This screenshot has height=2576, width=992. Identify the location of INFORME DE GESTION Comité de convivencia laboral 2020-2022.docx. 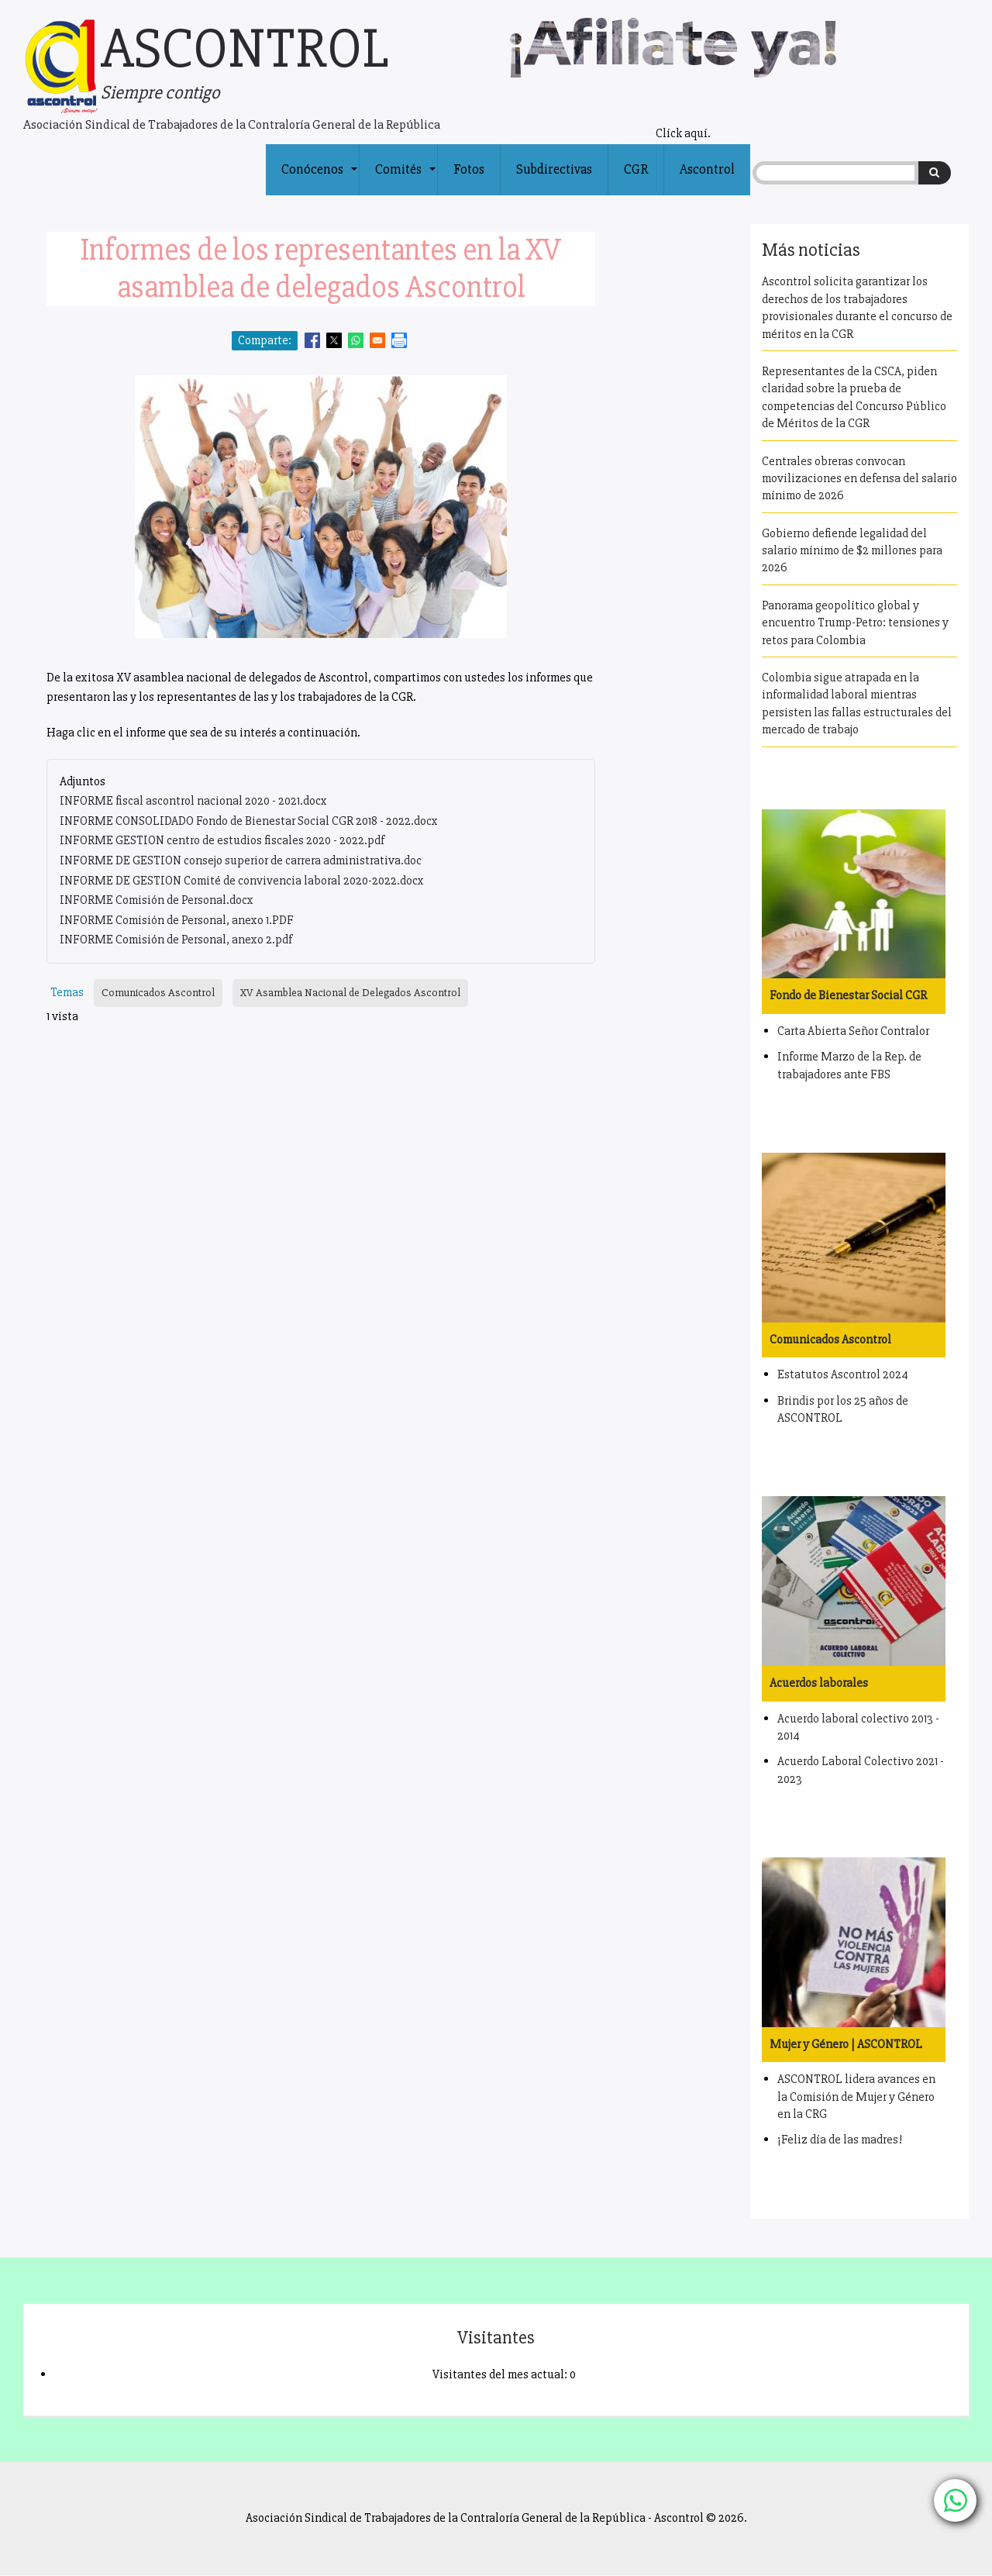
(242, 880).